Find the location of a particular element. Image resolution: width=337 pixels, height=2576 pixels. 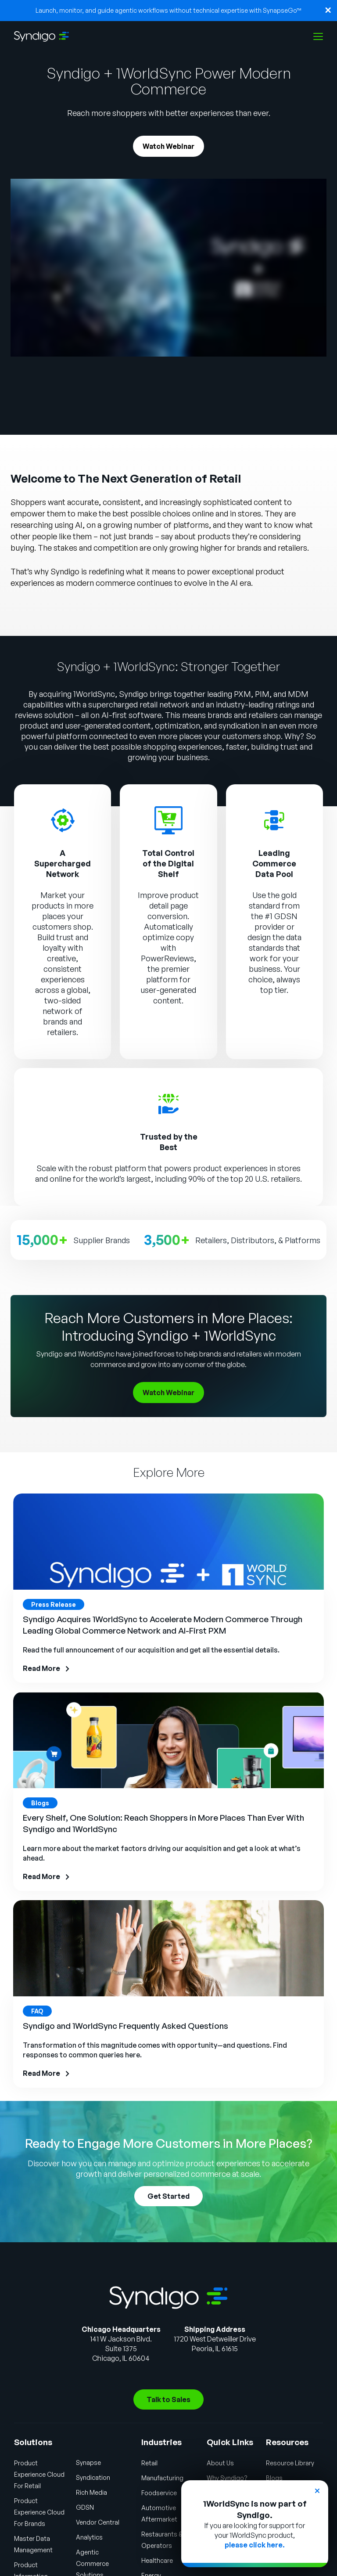

Analytics is located at coordinates (89, 2537).